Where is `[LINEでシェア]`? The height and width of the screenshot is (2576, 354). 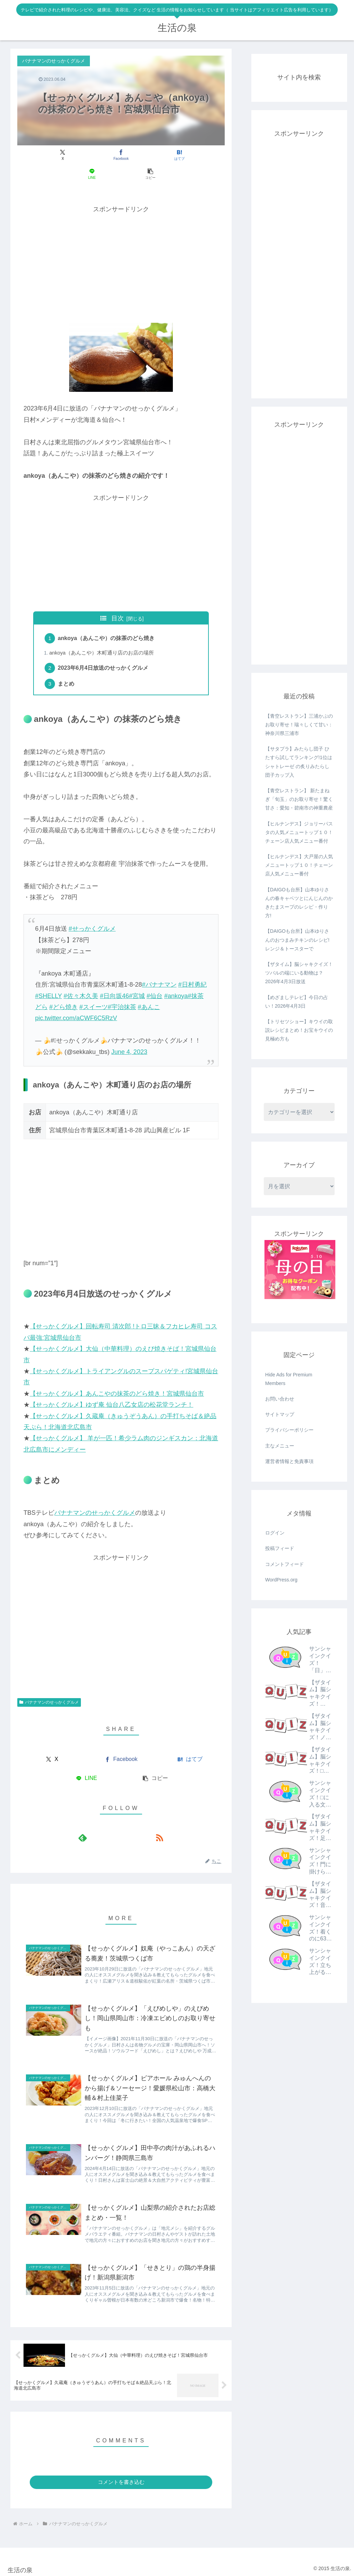
[LINEでシェア] is located at coordinates (156, 155).